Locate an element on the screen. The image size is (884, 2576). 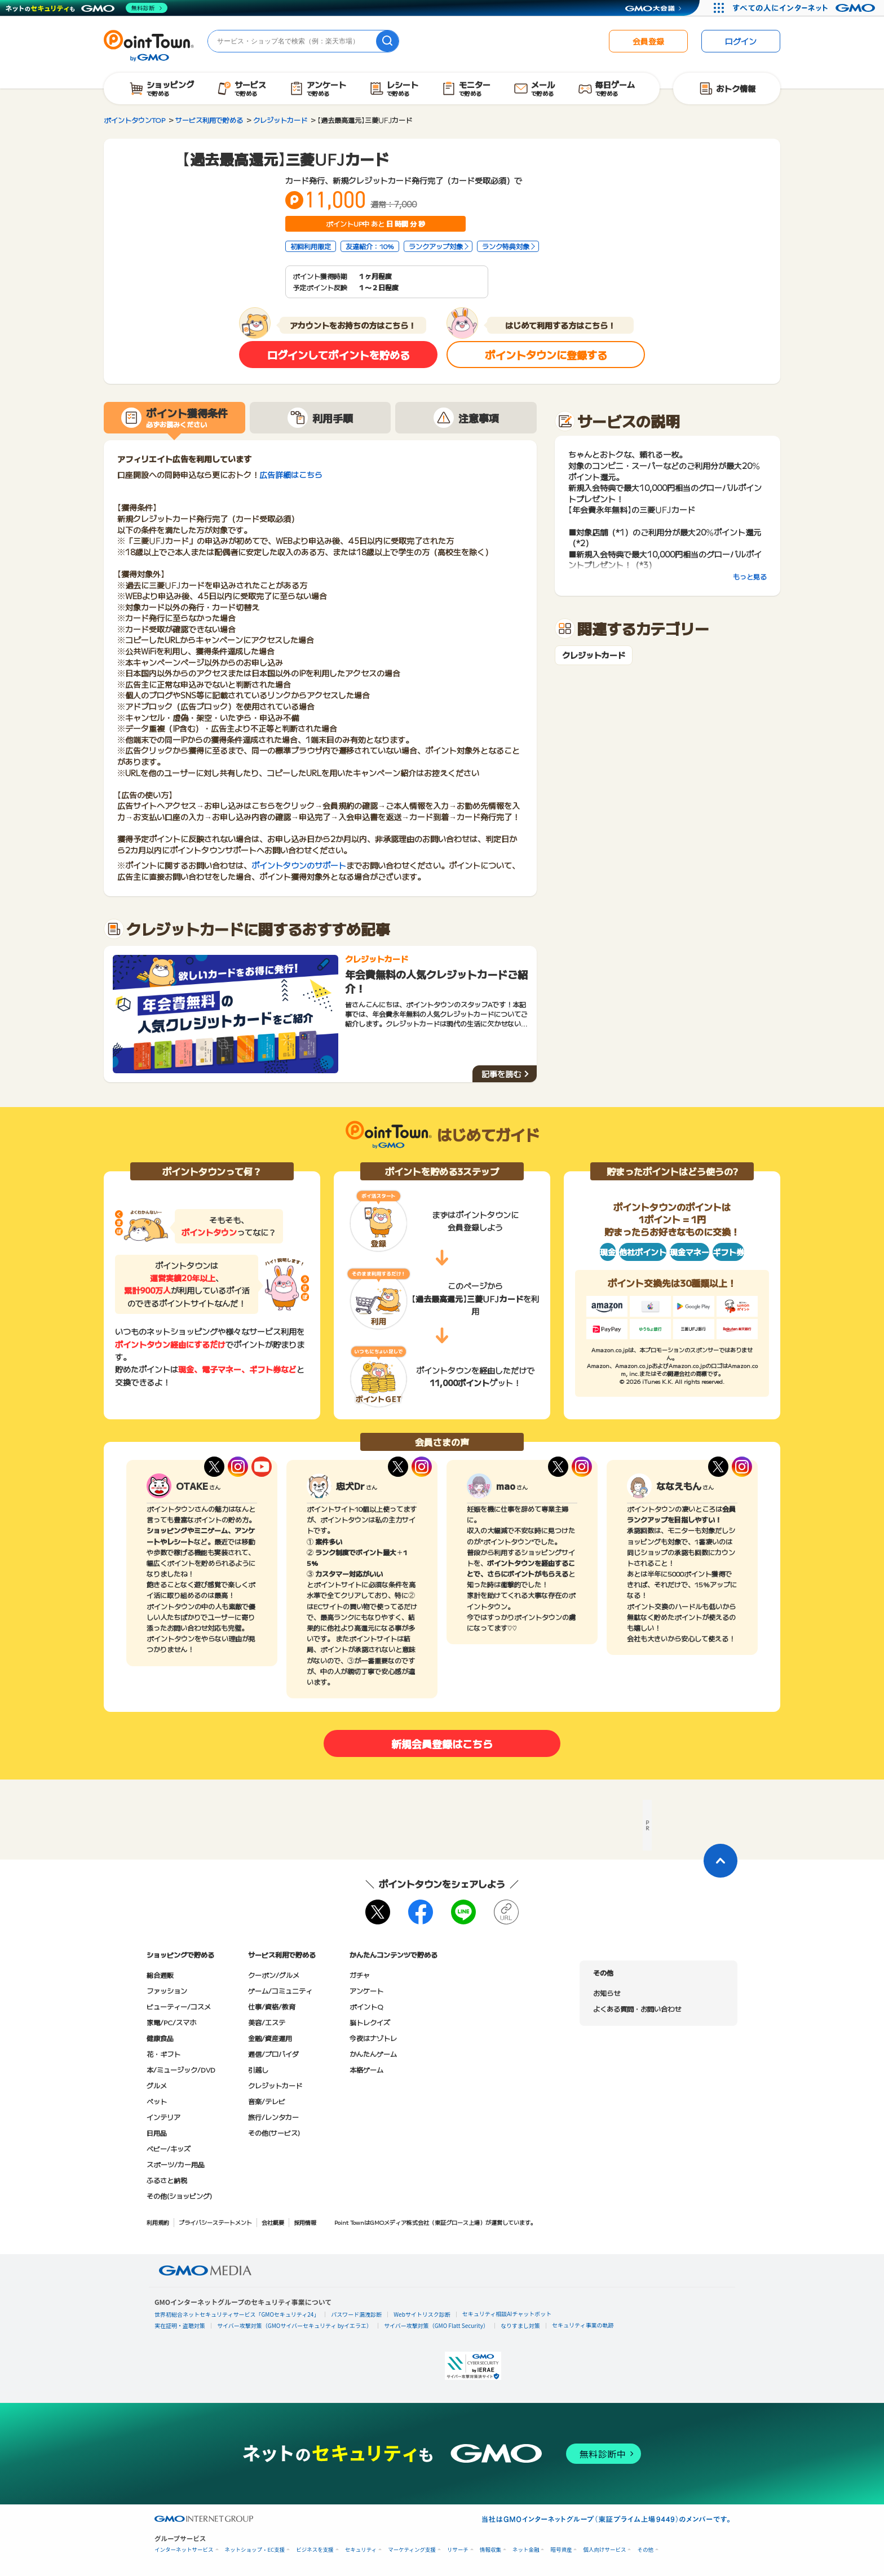
クレジットカード is located at coordinates (593, 655).